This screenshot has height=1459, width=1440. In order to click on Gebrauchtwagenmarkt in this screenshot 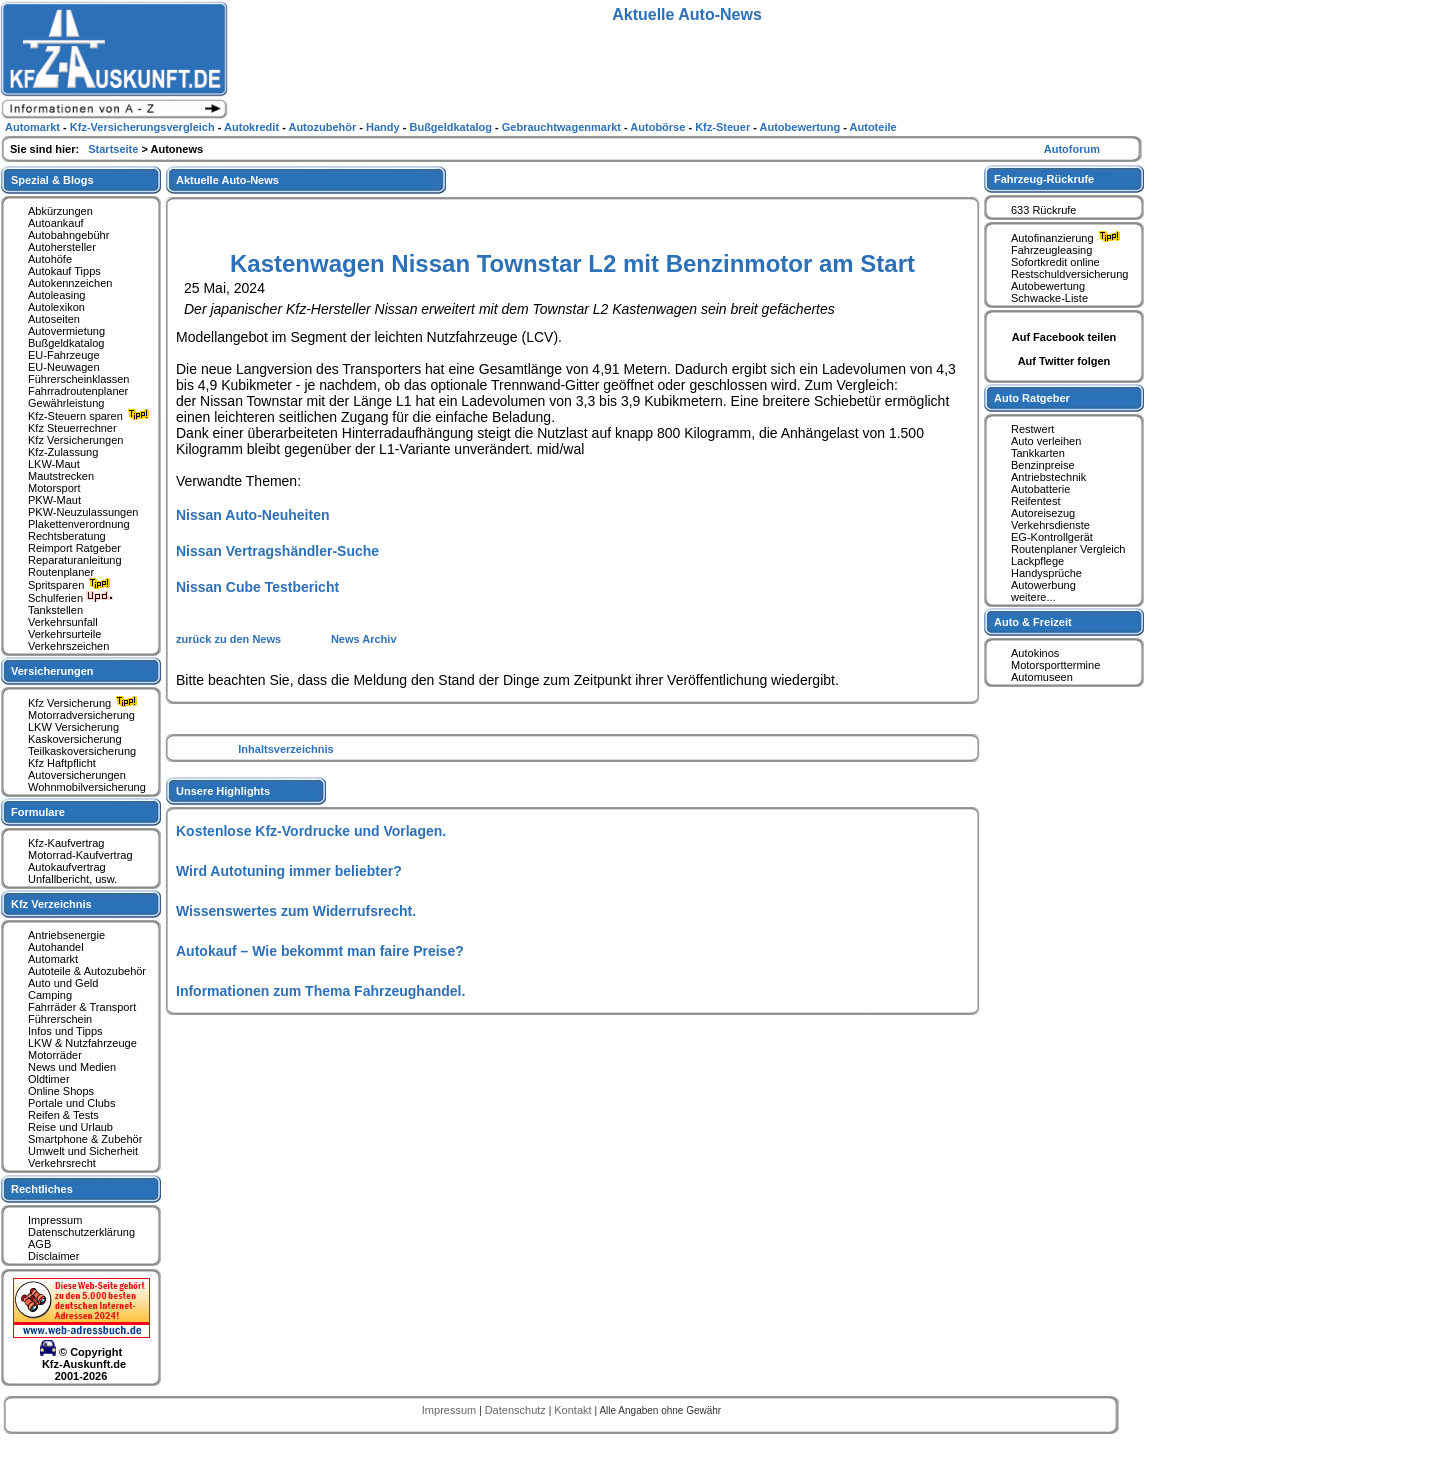, I will do `click(563, 127)`.